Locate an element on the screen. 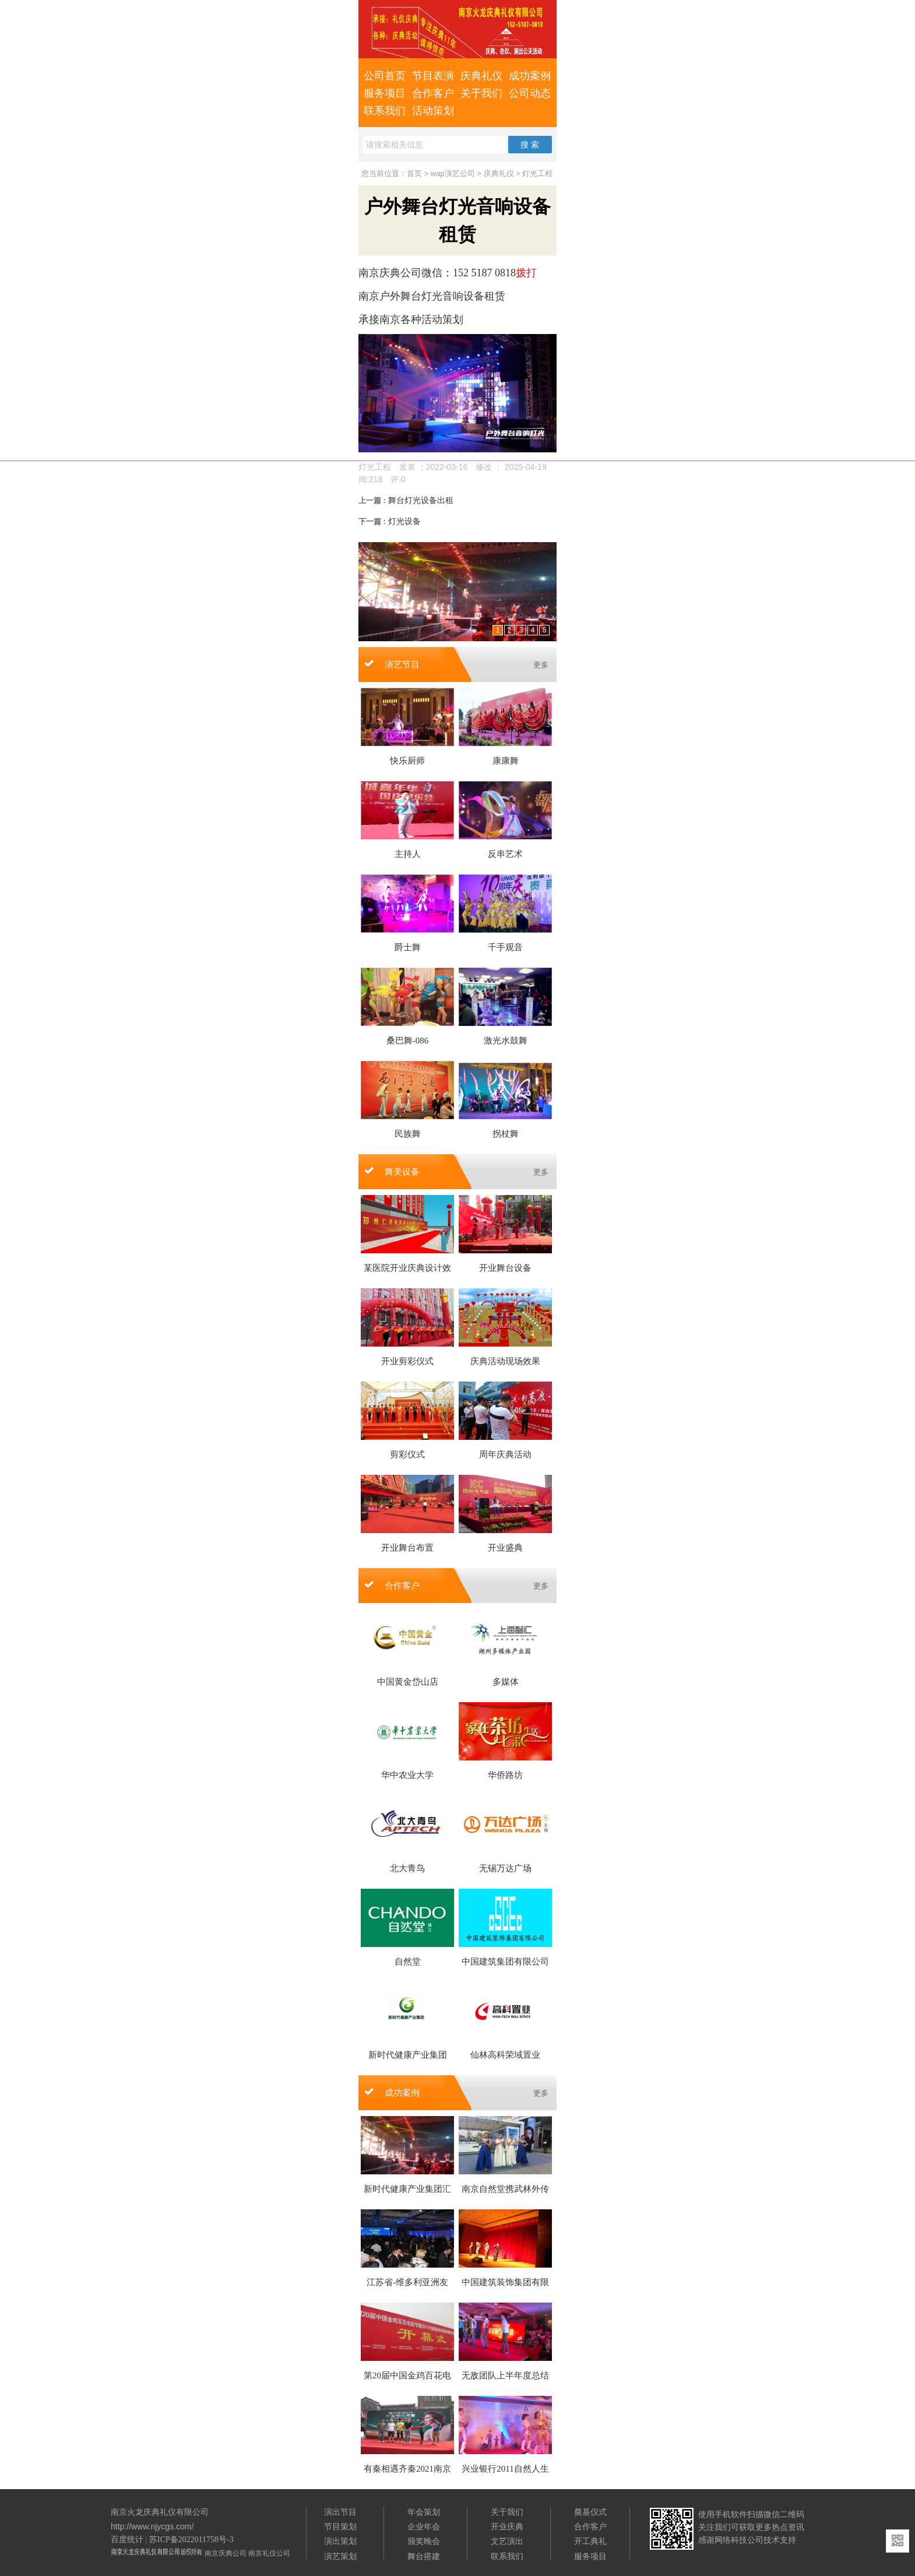  江苏省-维多利亚洲友 is located at coordinates (407, 2282).